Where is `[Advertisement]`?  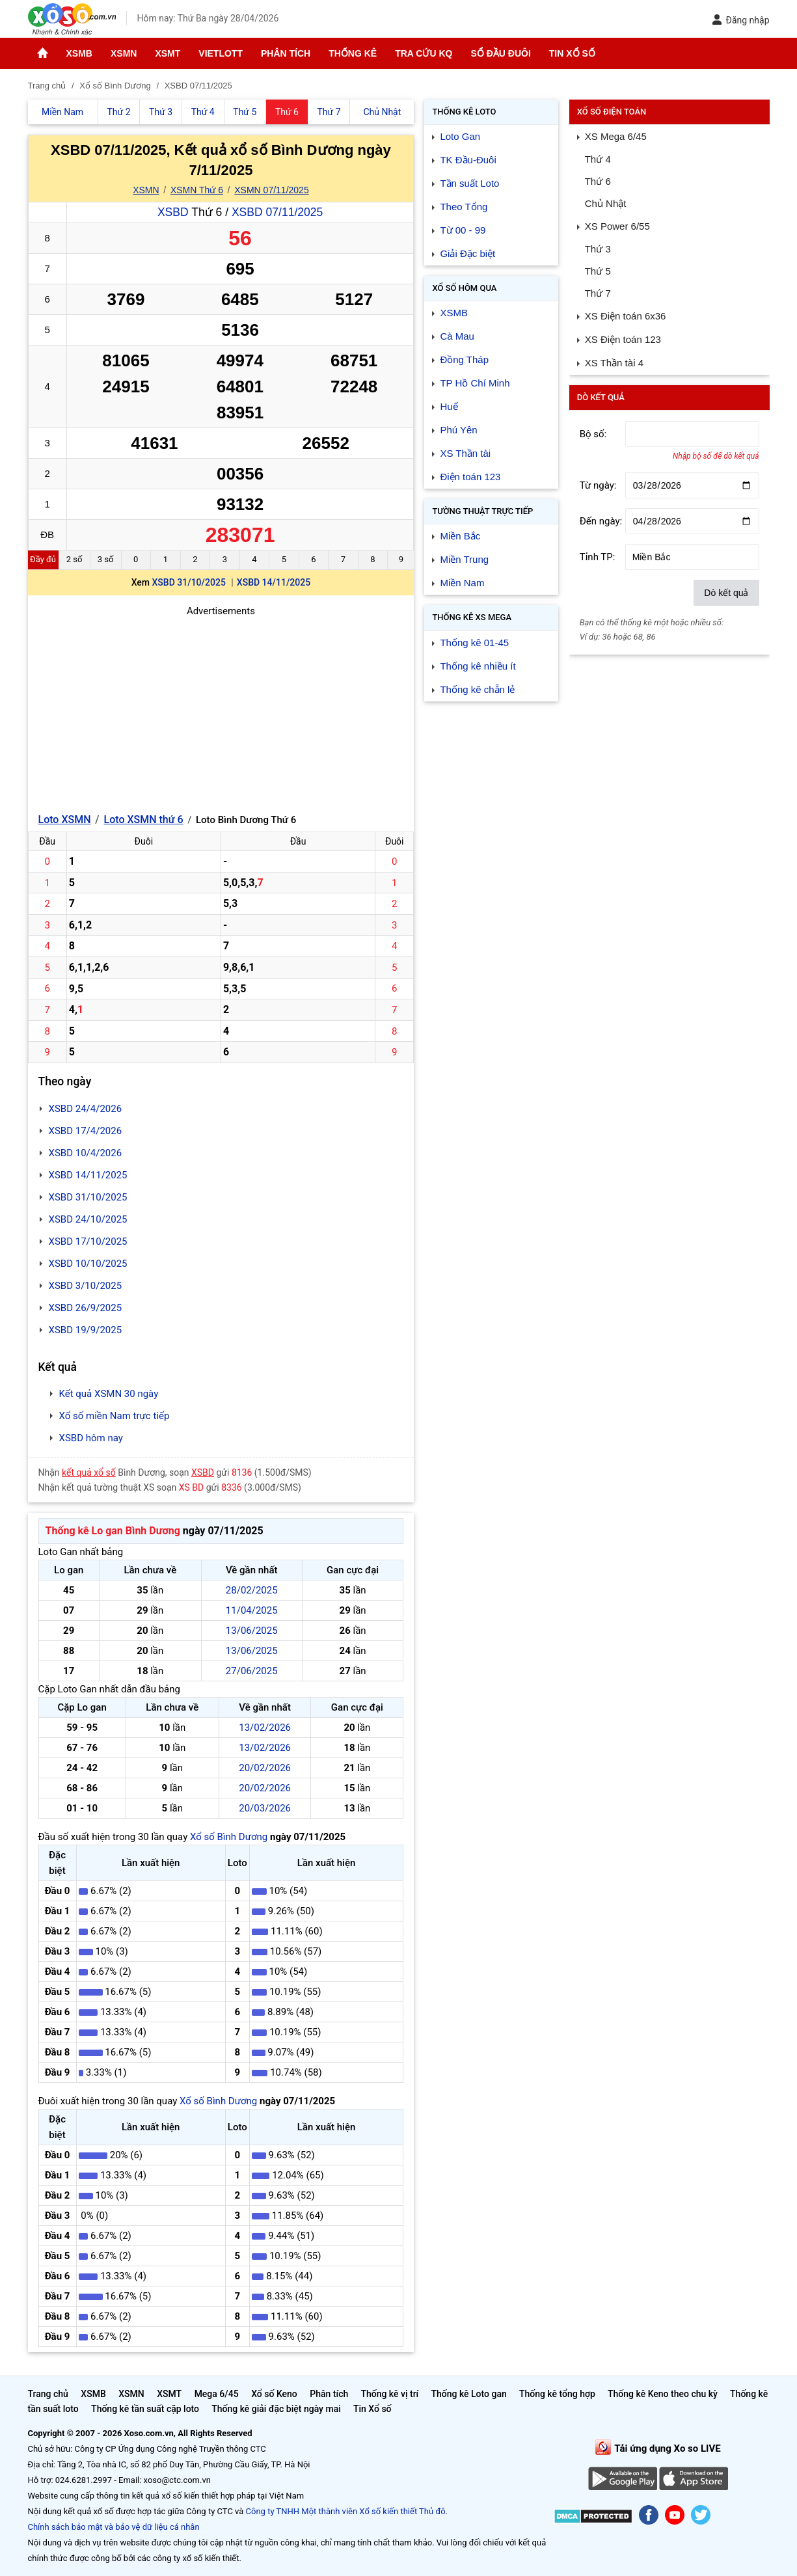 [Advertisement] is located at coordinates (221, 710).